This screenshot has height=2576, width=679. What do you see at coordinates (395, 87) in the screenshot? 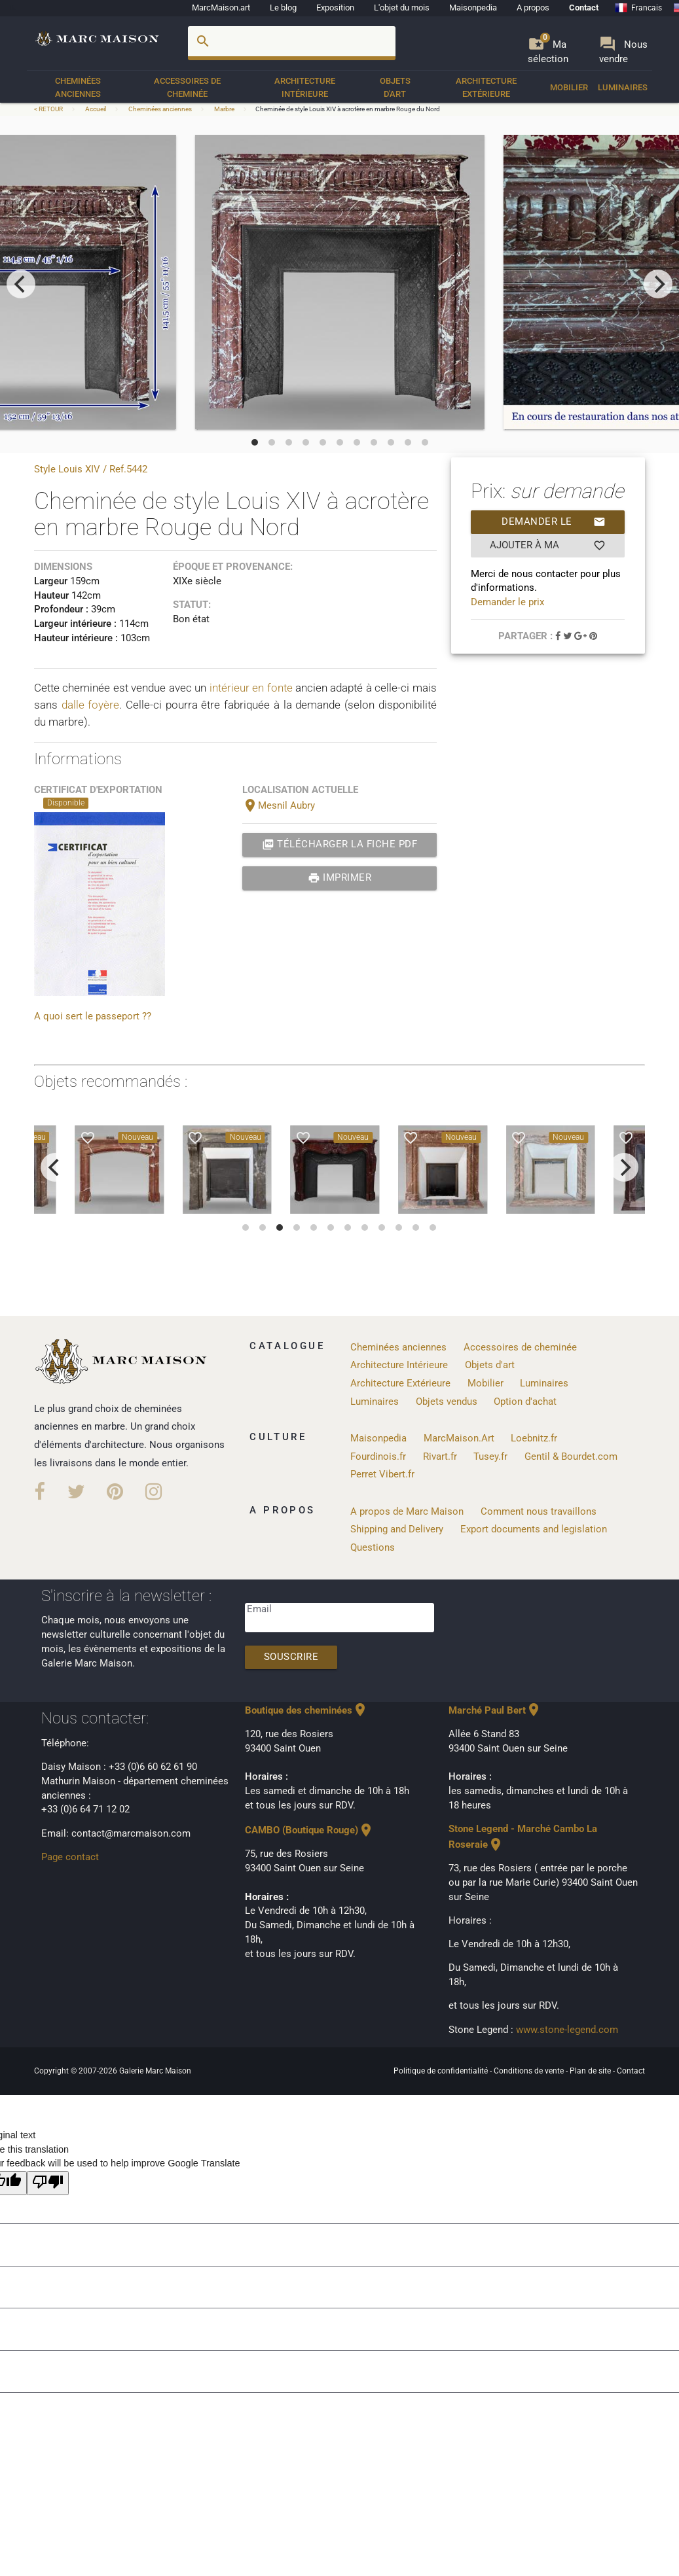
I see `Objets d'art` at bounding box center [395, 87].